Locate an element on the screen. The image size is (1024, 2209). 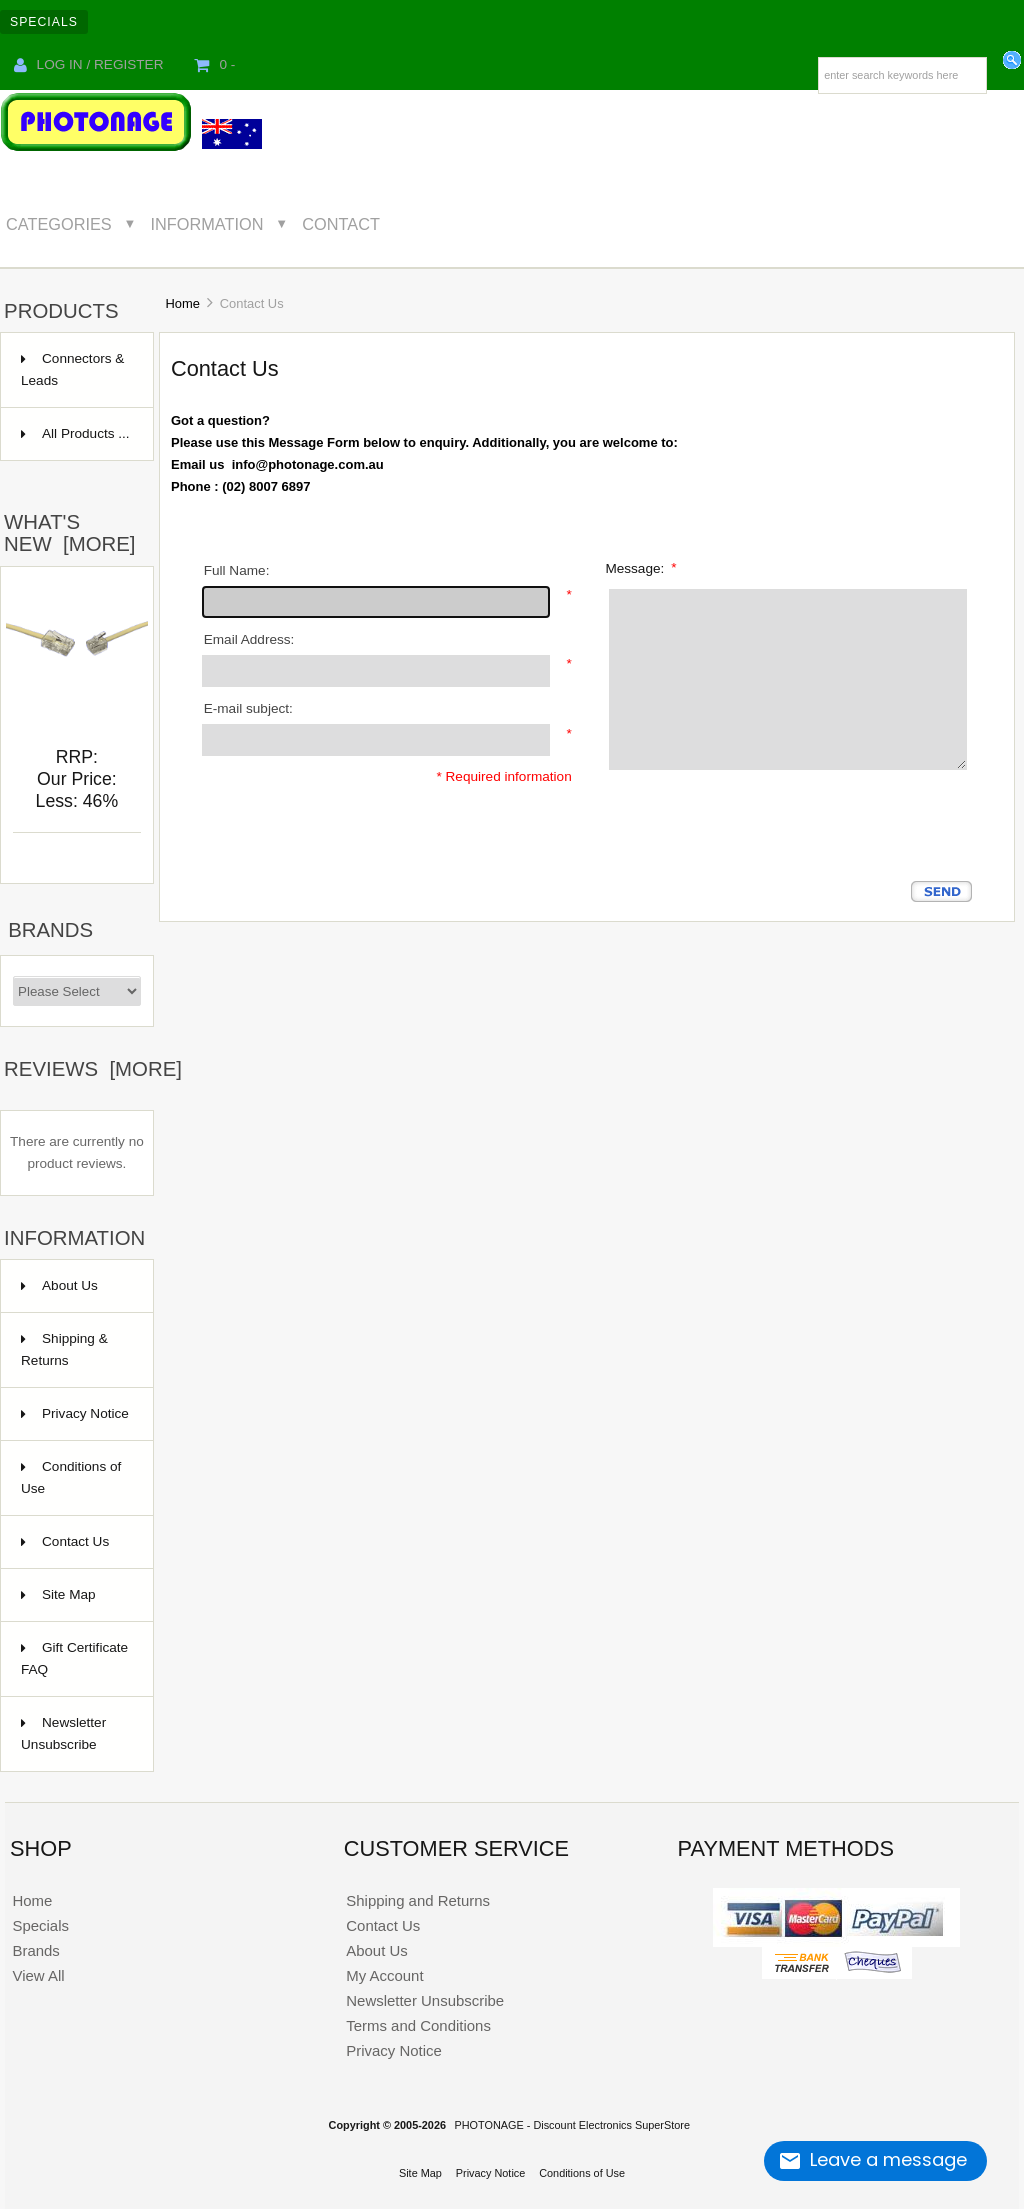
What's New [more] is located at coordinates (69, 533).